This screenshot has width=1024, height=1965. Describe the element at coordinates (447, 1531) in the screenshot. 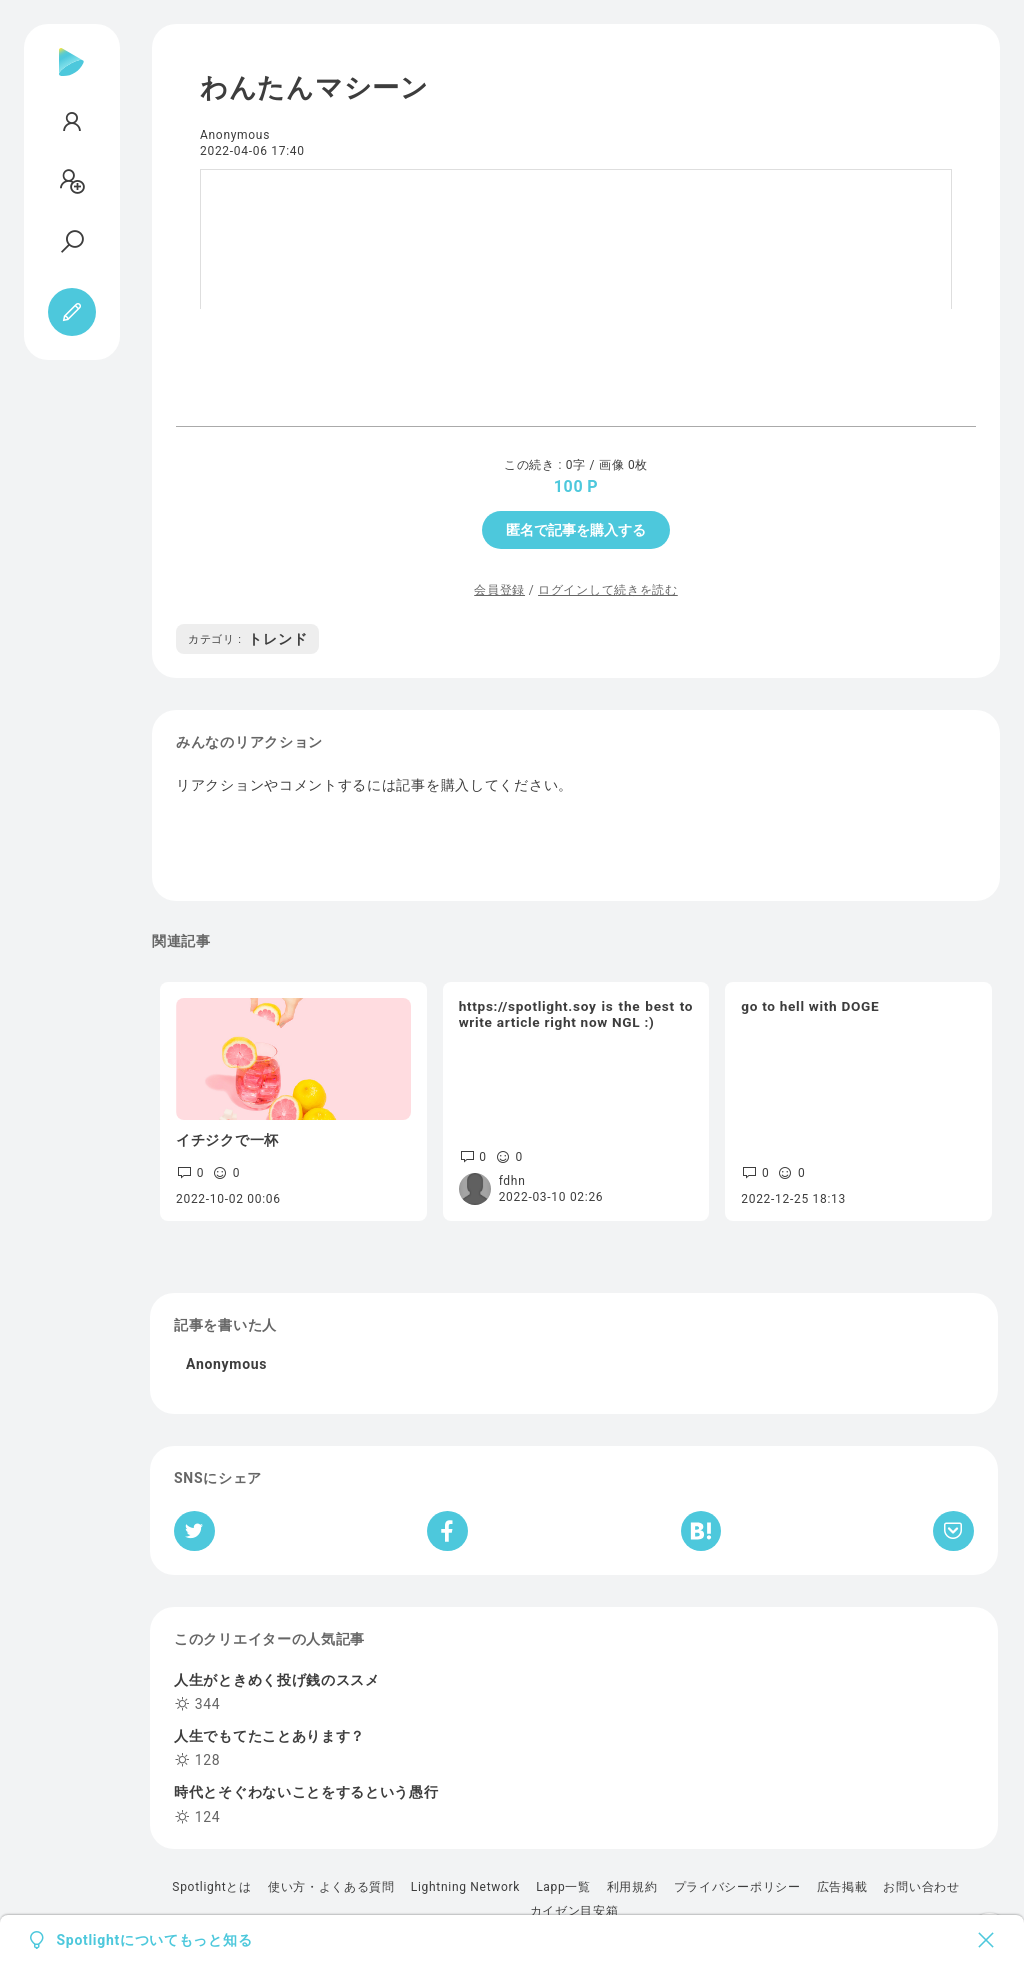

I see `[Facebookへシェア]` at that location.